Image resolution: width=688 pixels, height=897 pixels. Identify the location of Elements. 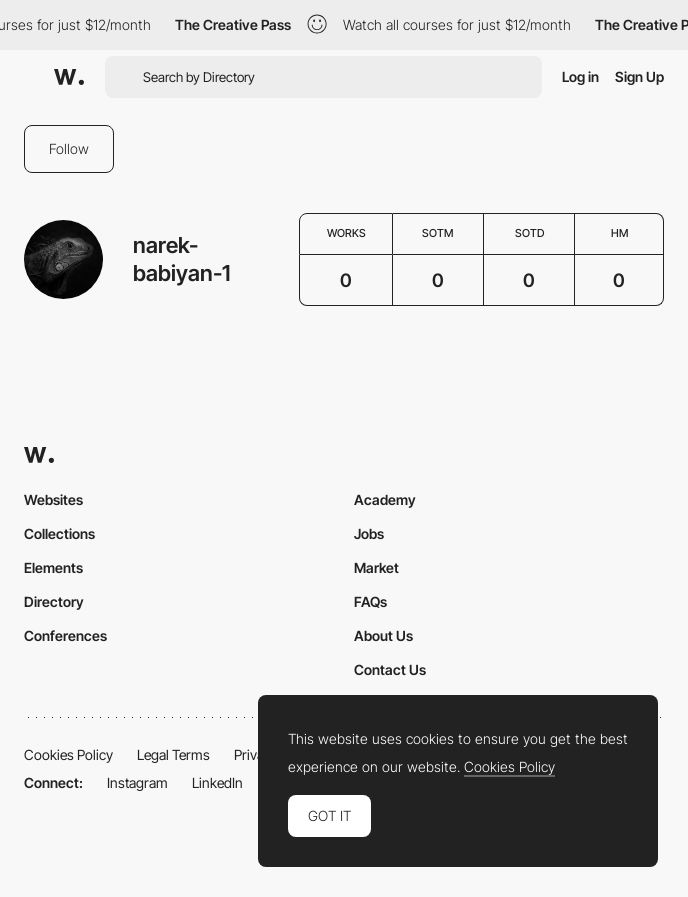
(53, 567).